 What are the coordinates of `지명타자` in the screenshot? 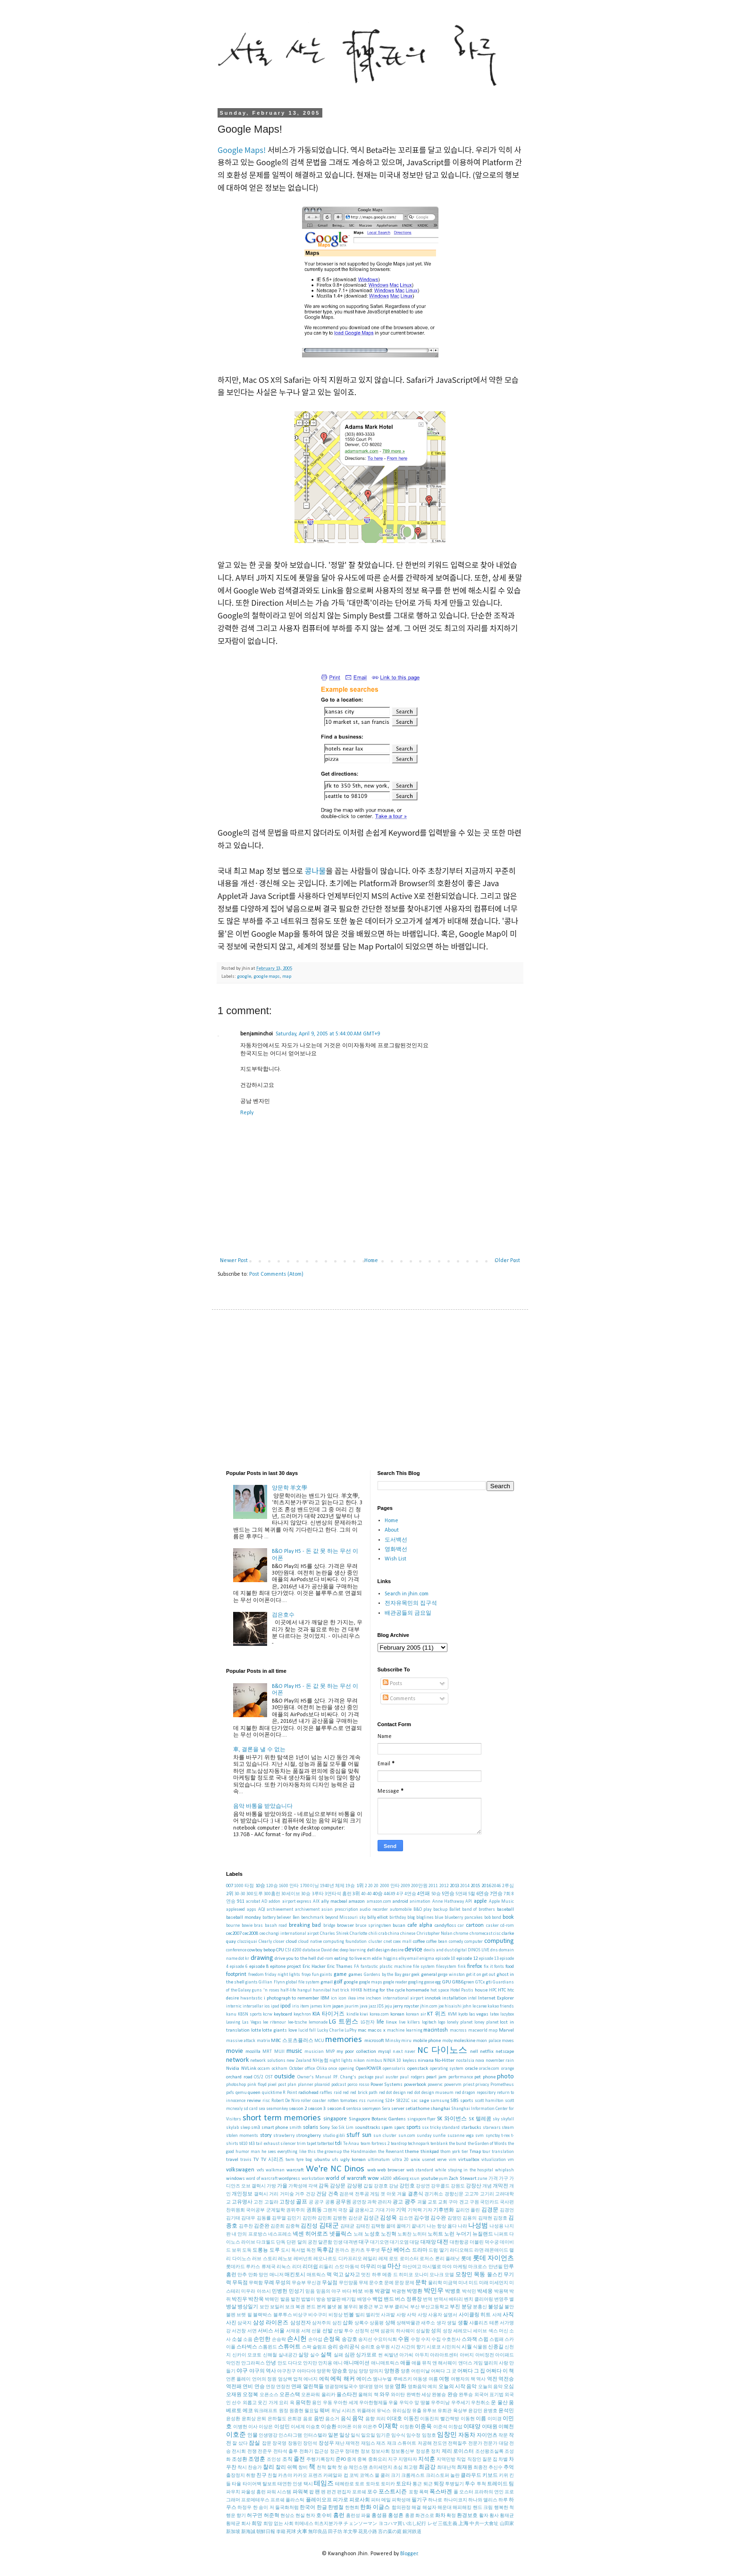 It's located at (407, 2459).